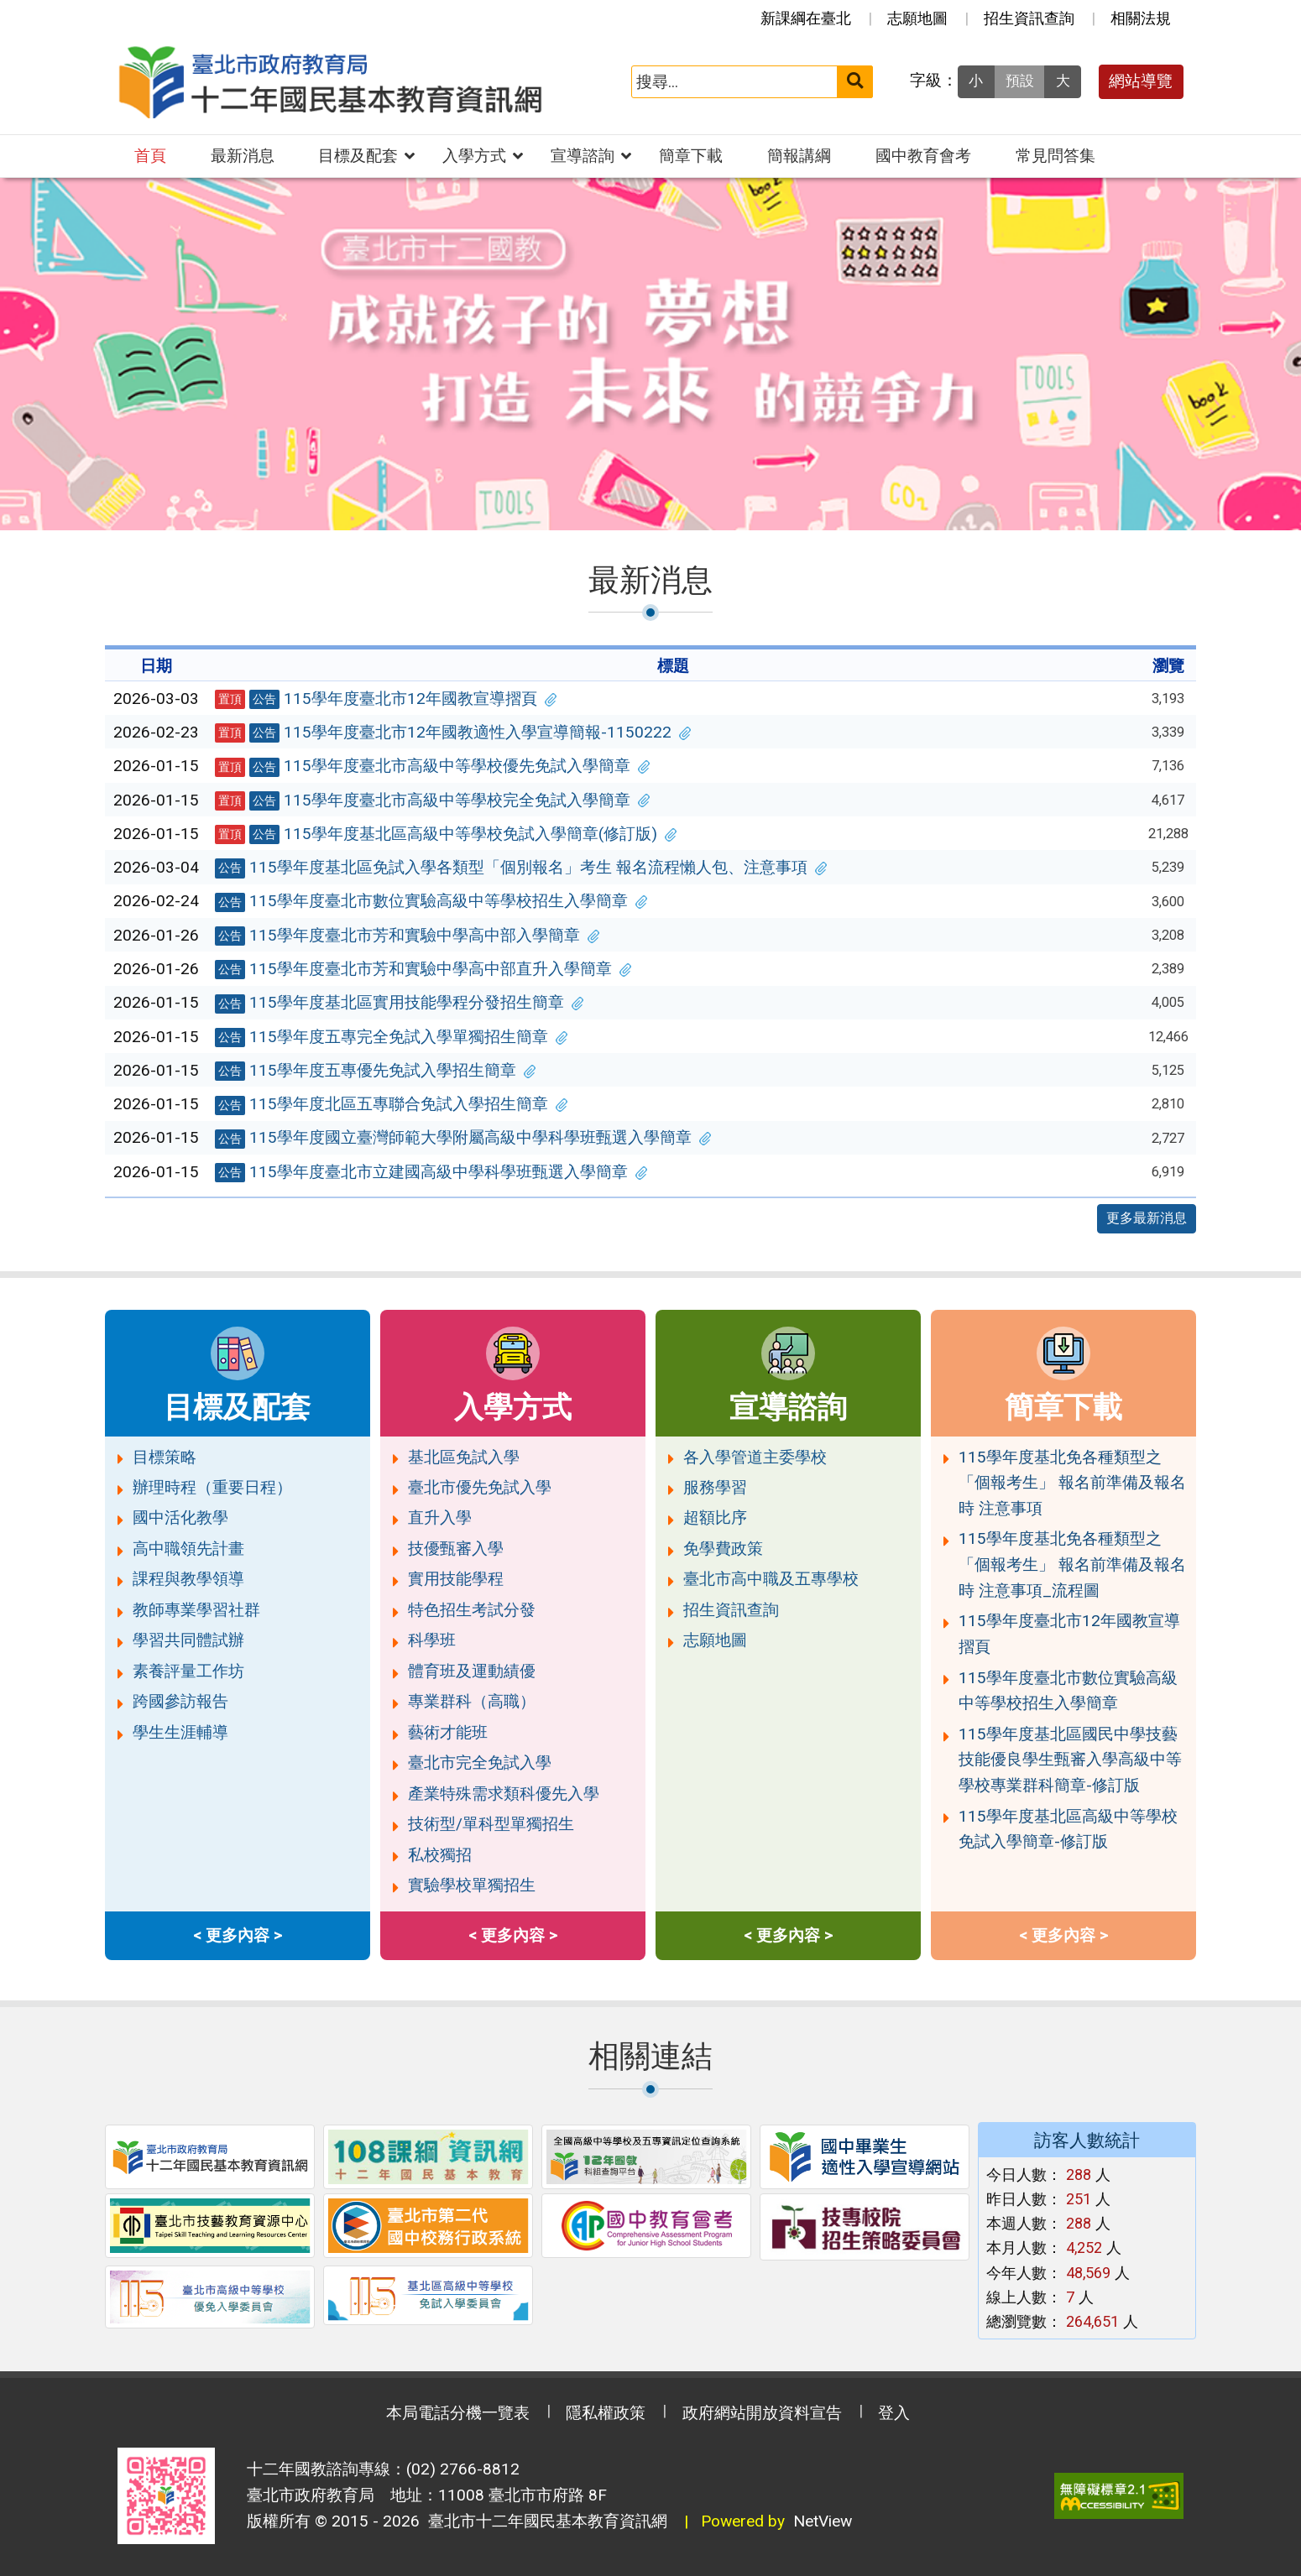  Describe the element at coordinates (180, 1732) in the screenshot. I see `學生生涯輔導` at that location.